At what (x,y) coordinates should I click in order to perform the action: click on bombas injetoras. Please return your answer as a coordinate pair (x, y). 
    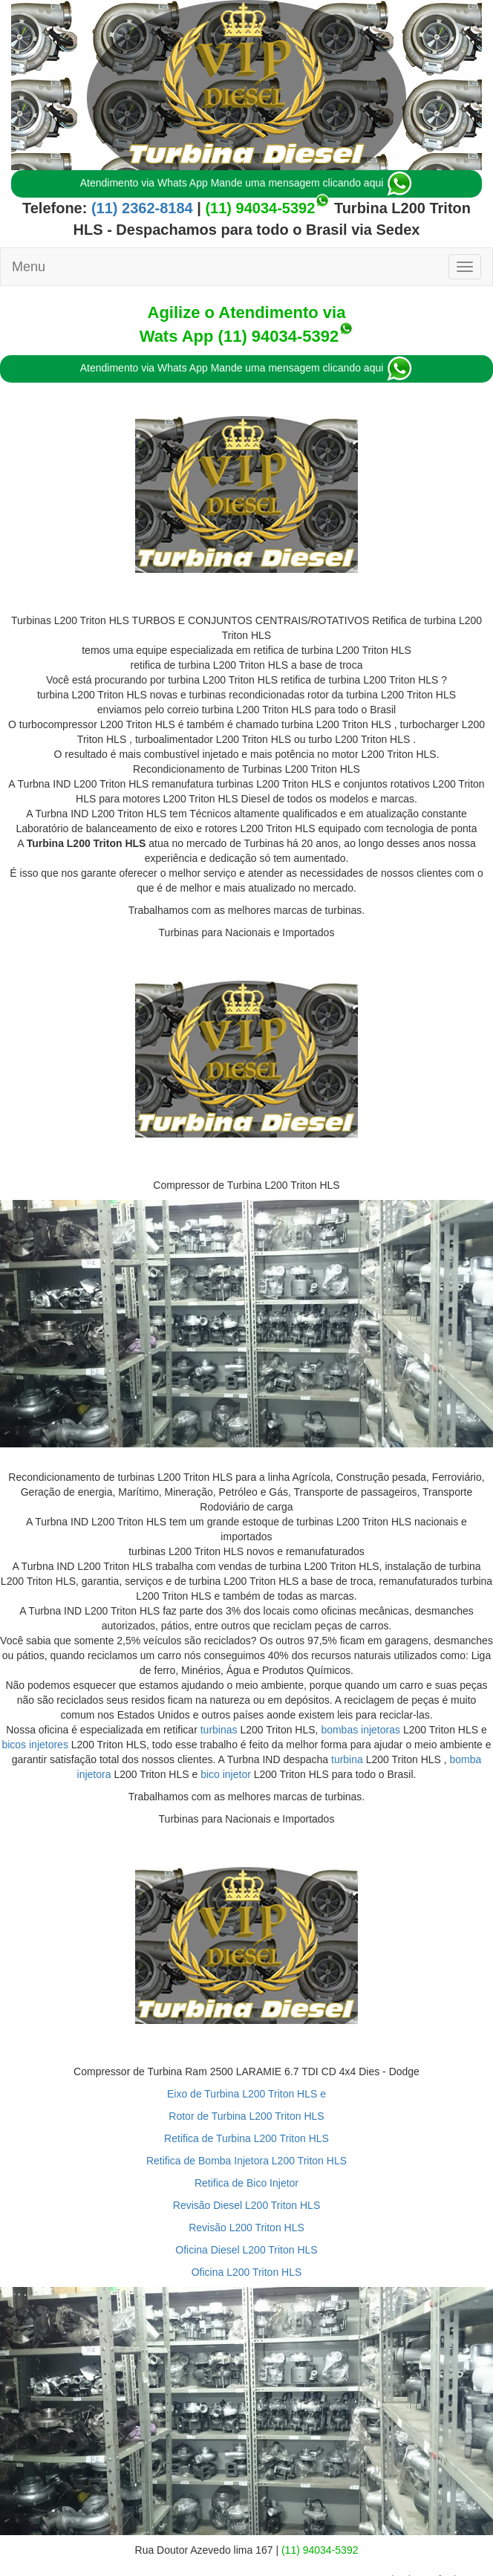
    Looking at the image, I should click on (360, 1730).